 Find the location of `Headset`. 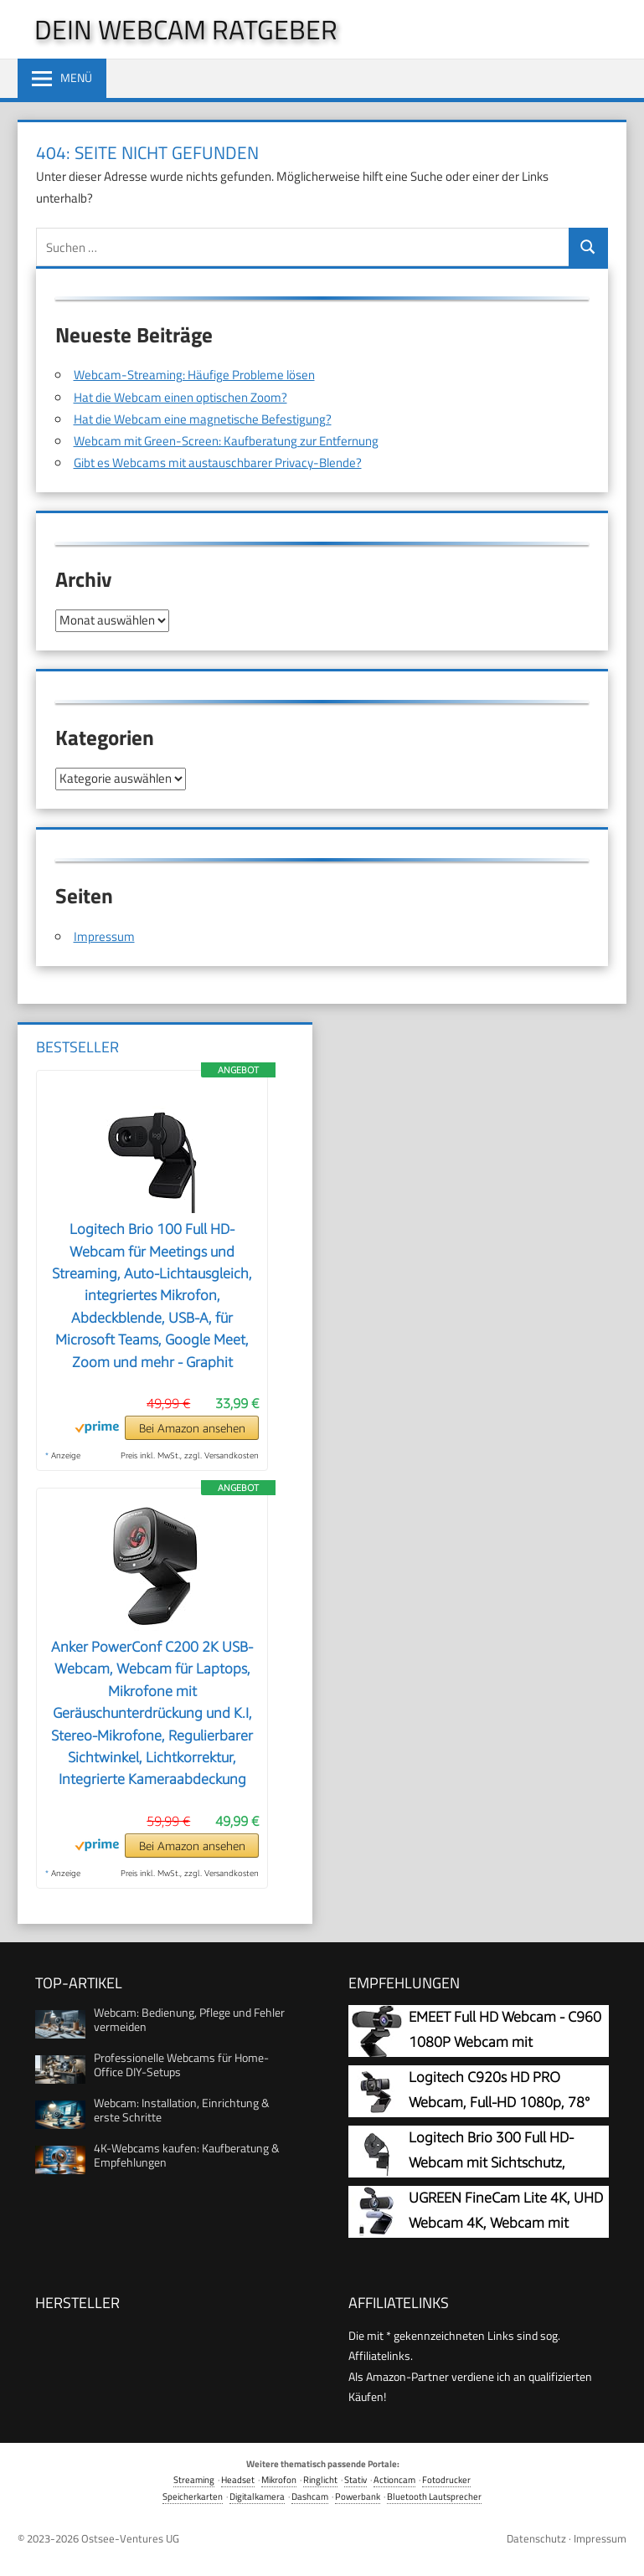

Headset is located at coordinates (238, 2479).